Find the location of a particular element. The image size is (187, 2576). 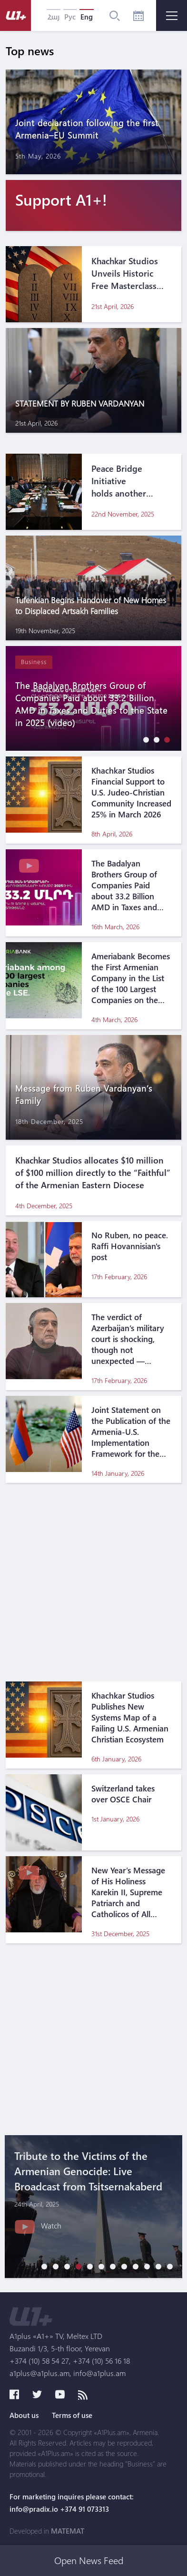

Terms of use is located at coordinates (72, 2415).